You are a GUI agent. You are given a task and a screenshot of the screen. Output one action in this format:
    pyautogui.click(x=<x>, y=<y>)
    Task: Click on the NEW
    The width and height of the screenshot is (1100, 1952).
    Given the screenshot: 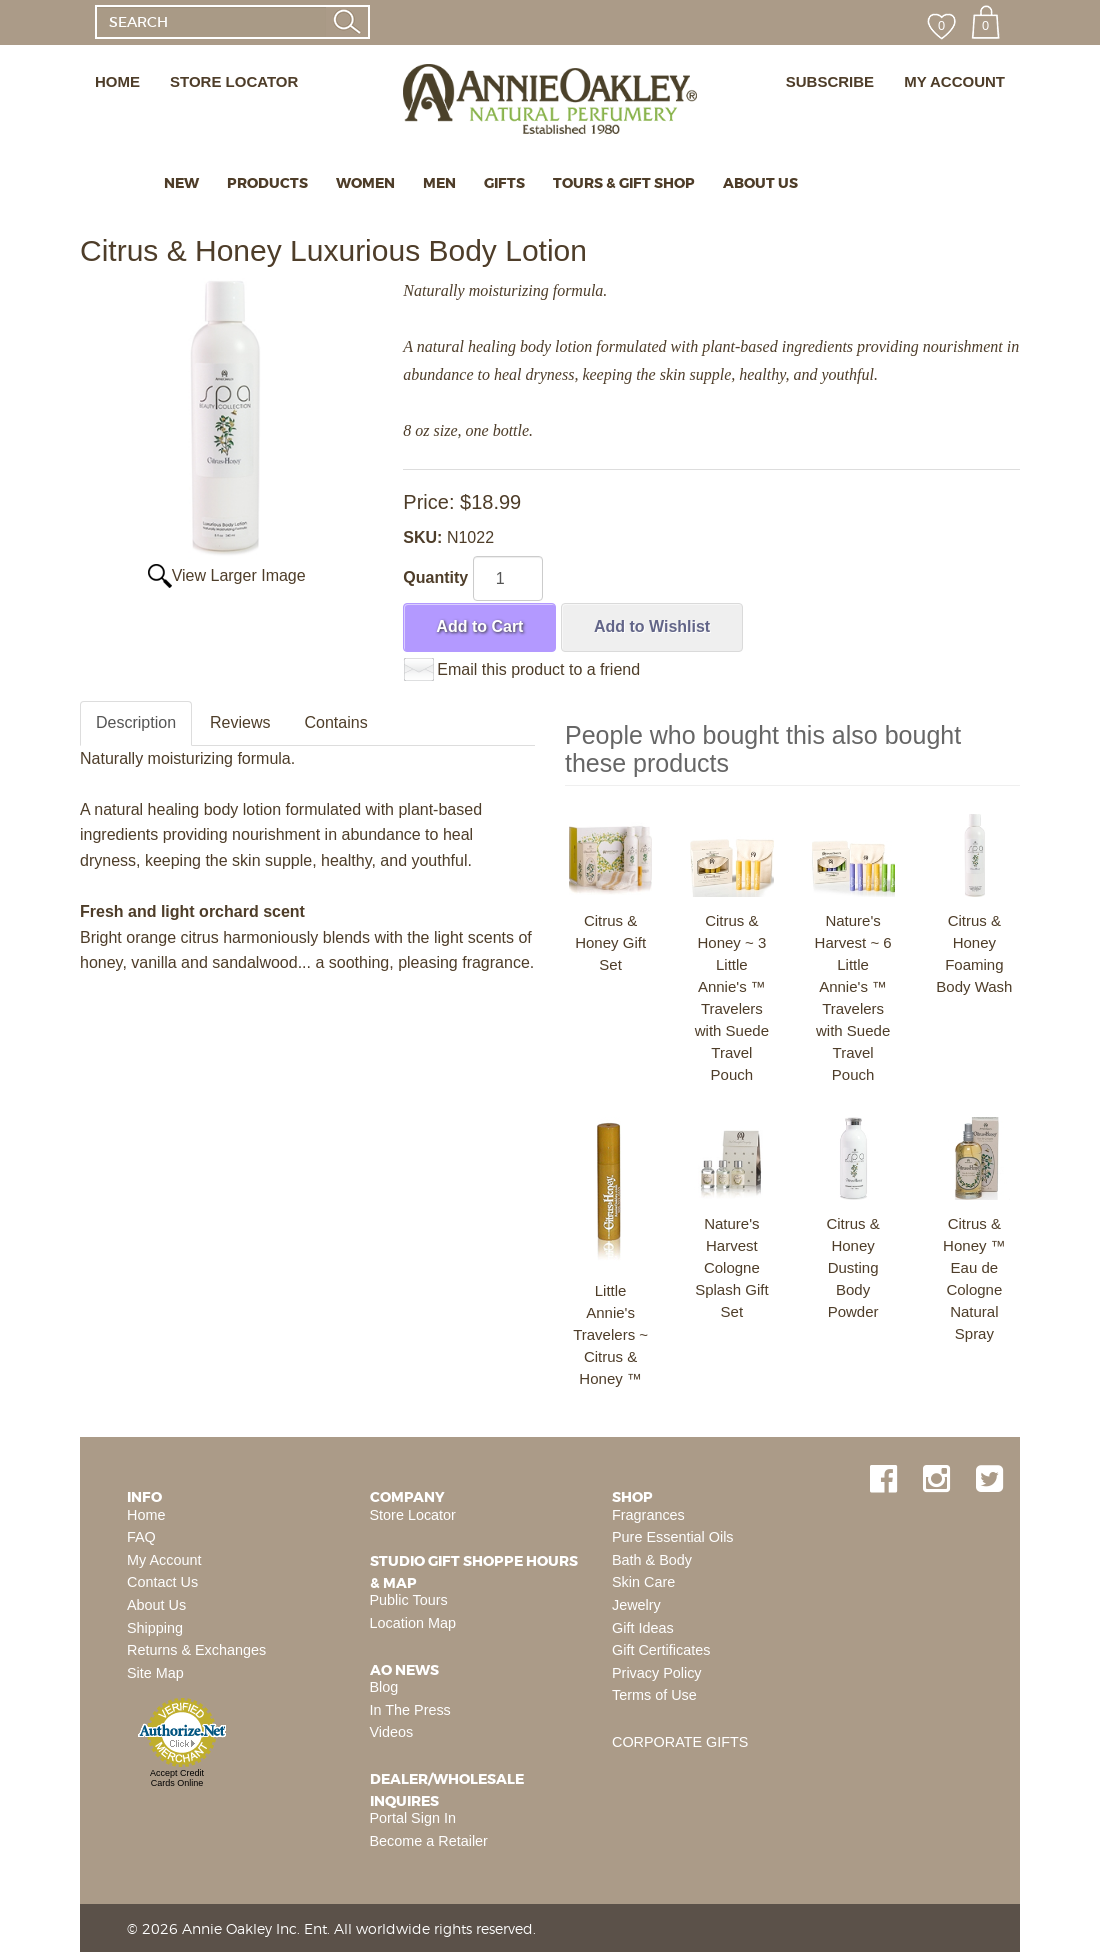 What is the action you would take?
    pyautogui.click(x=181, y=183)
    